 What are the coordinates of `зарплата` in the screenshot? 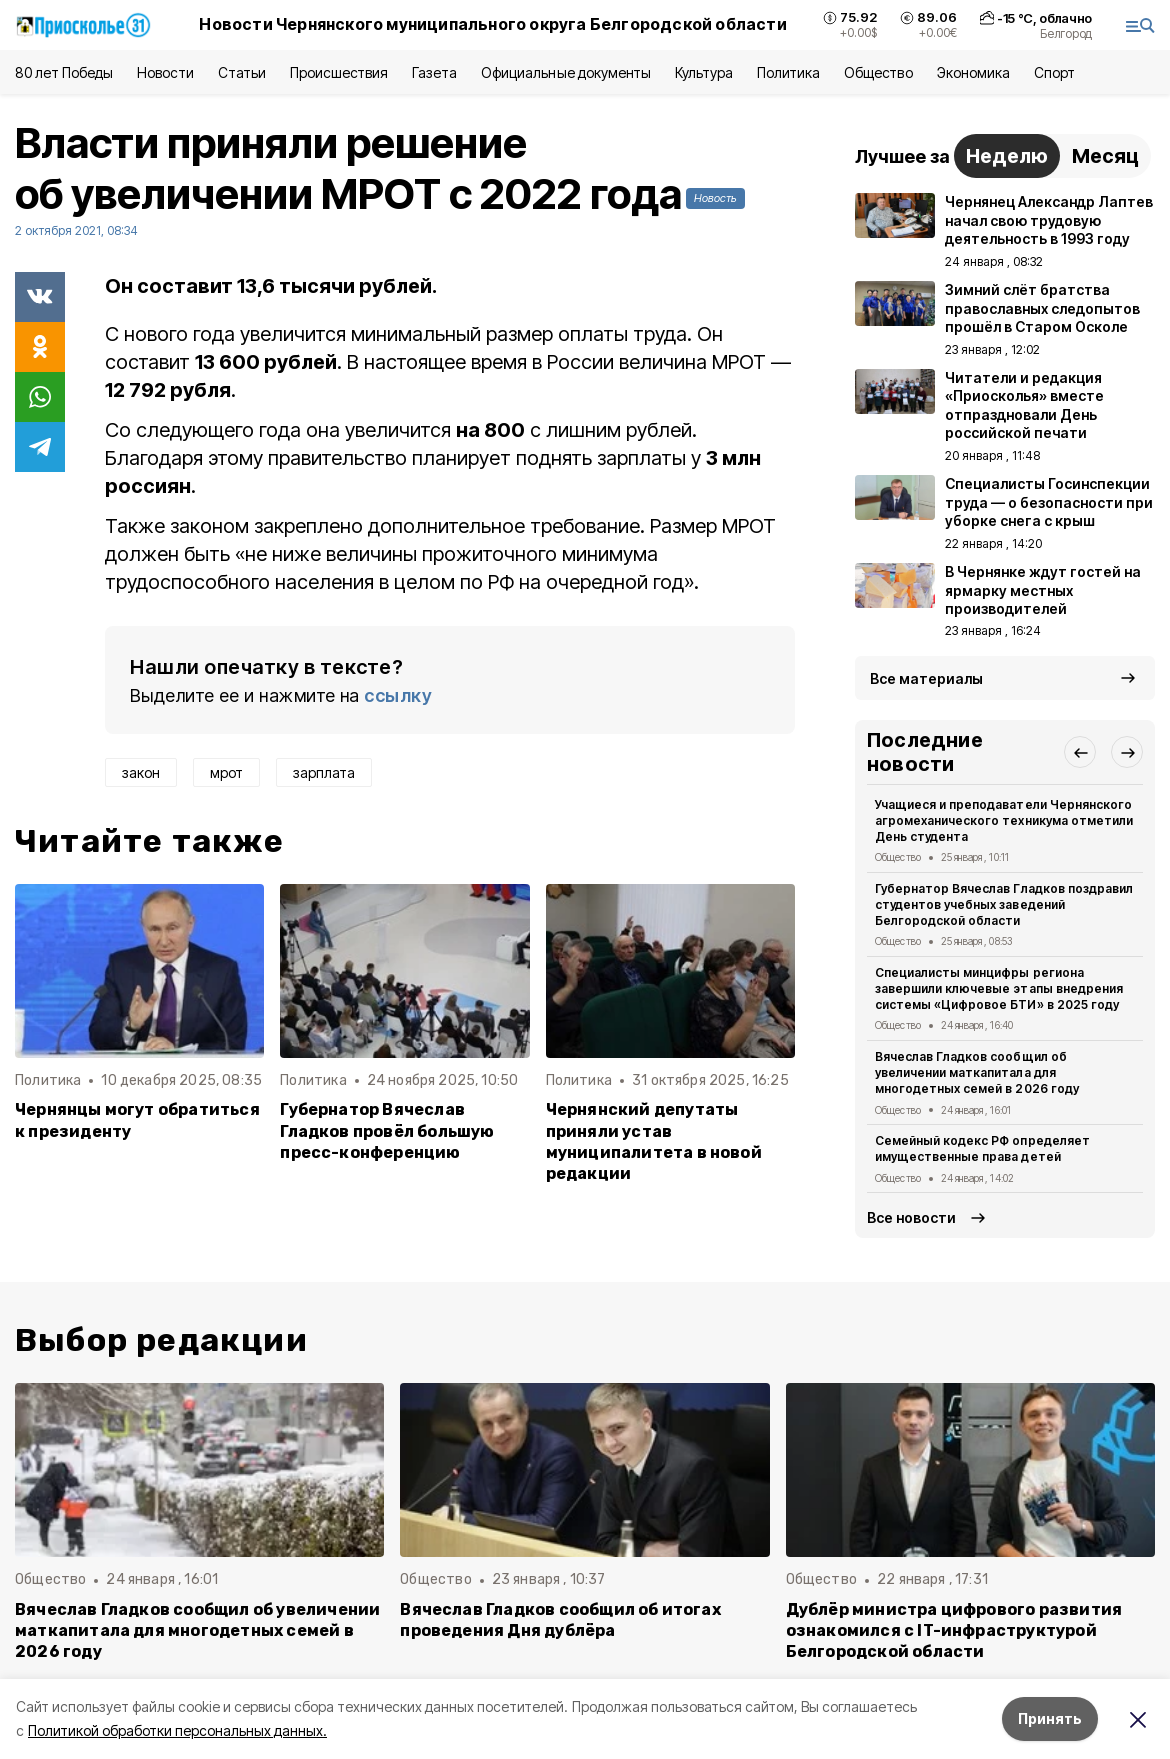 It's located at (324, 772).